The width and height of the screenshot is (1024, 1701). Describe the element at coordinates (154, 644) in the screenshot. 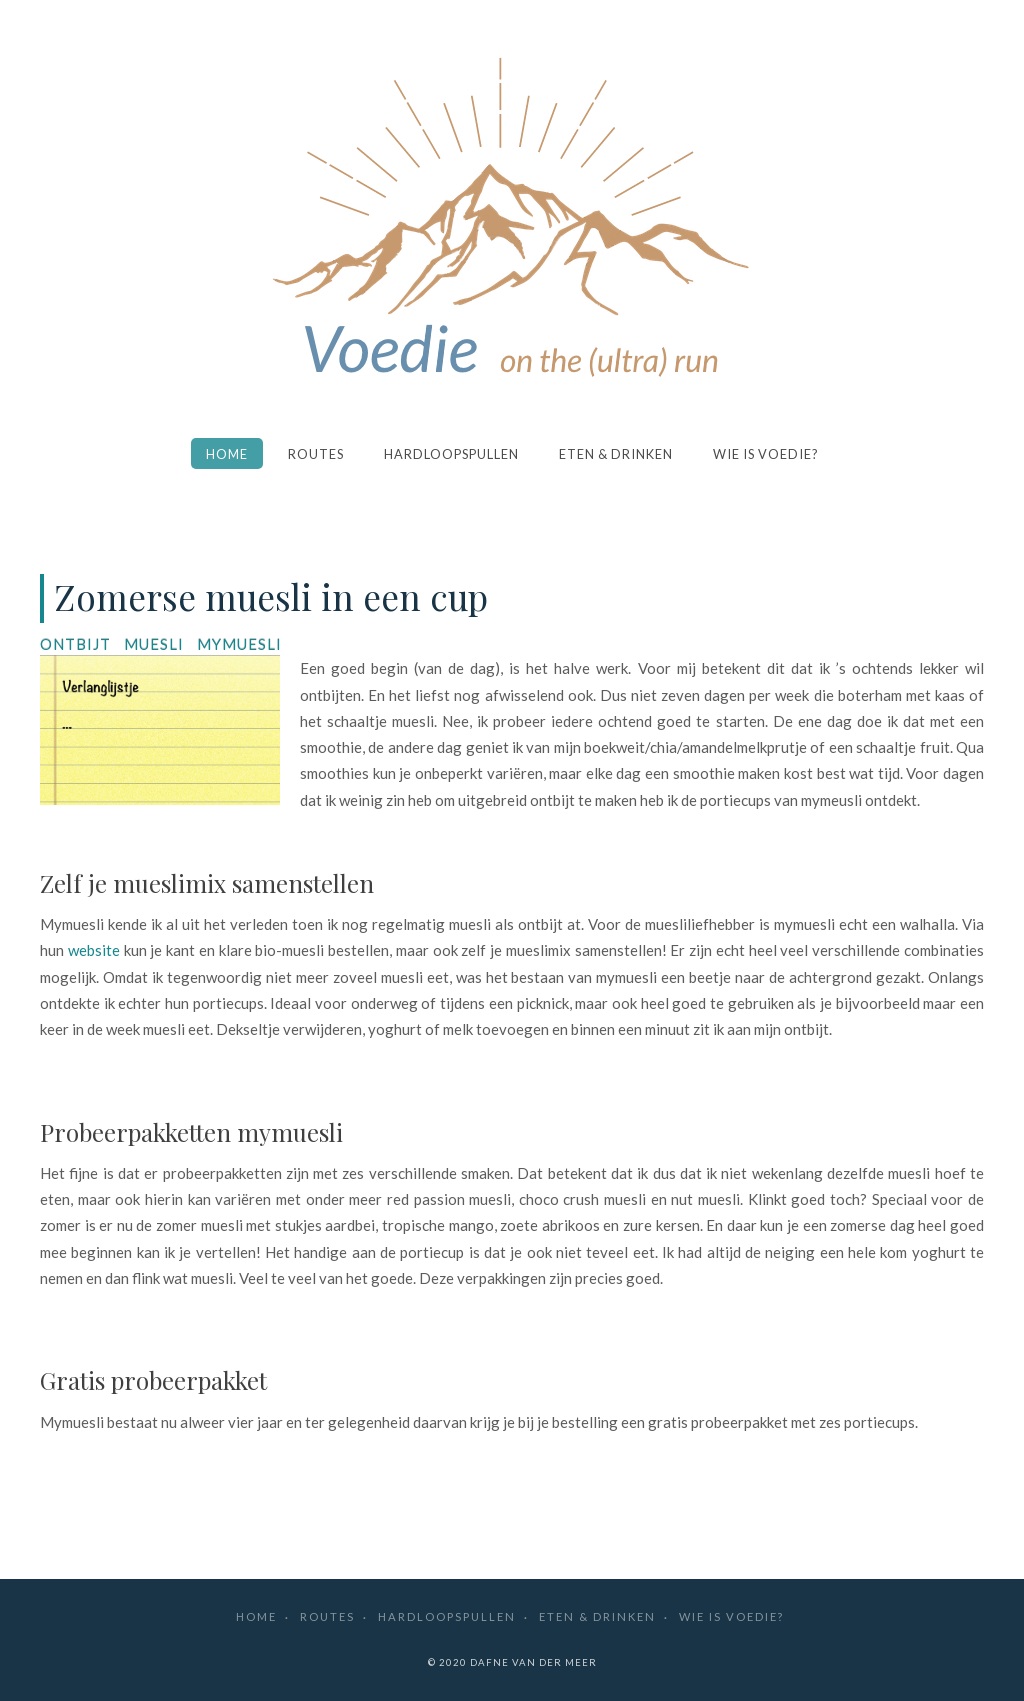

I see `muesli` at that location.